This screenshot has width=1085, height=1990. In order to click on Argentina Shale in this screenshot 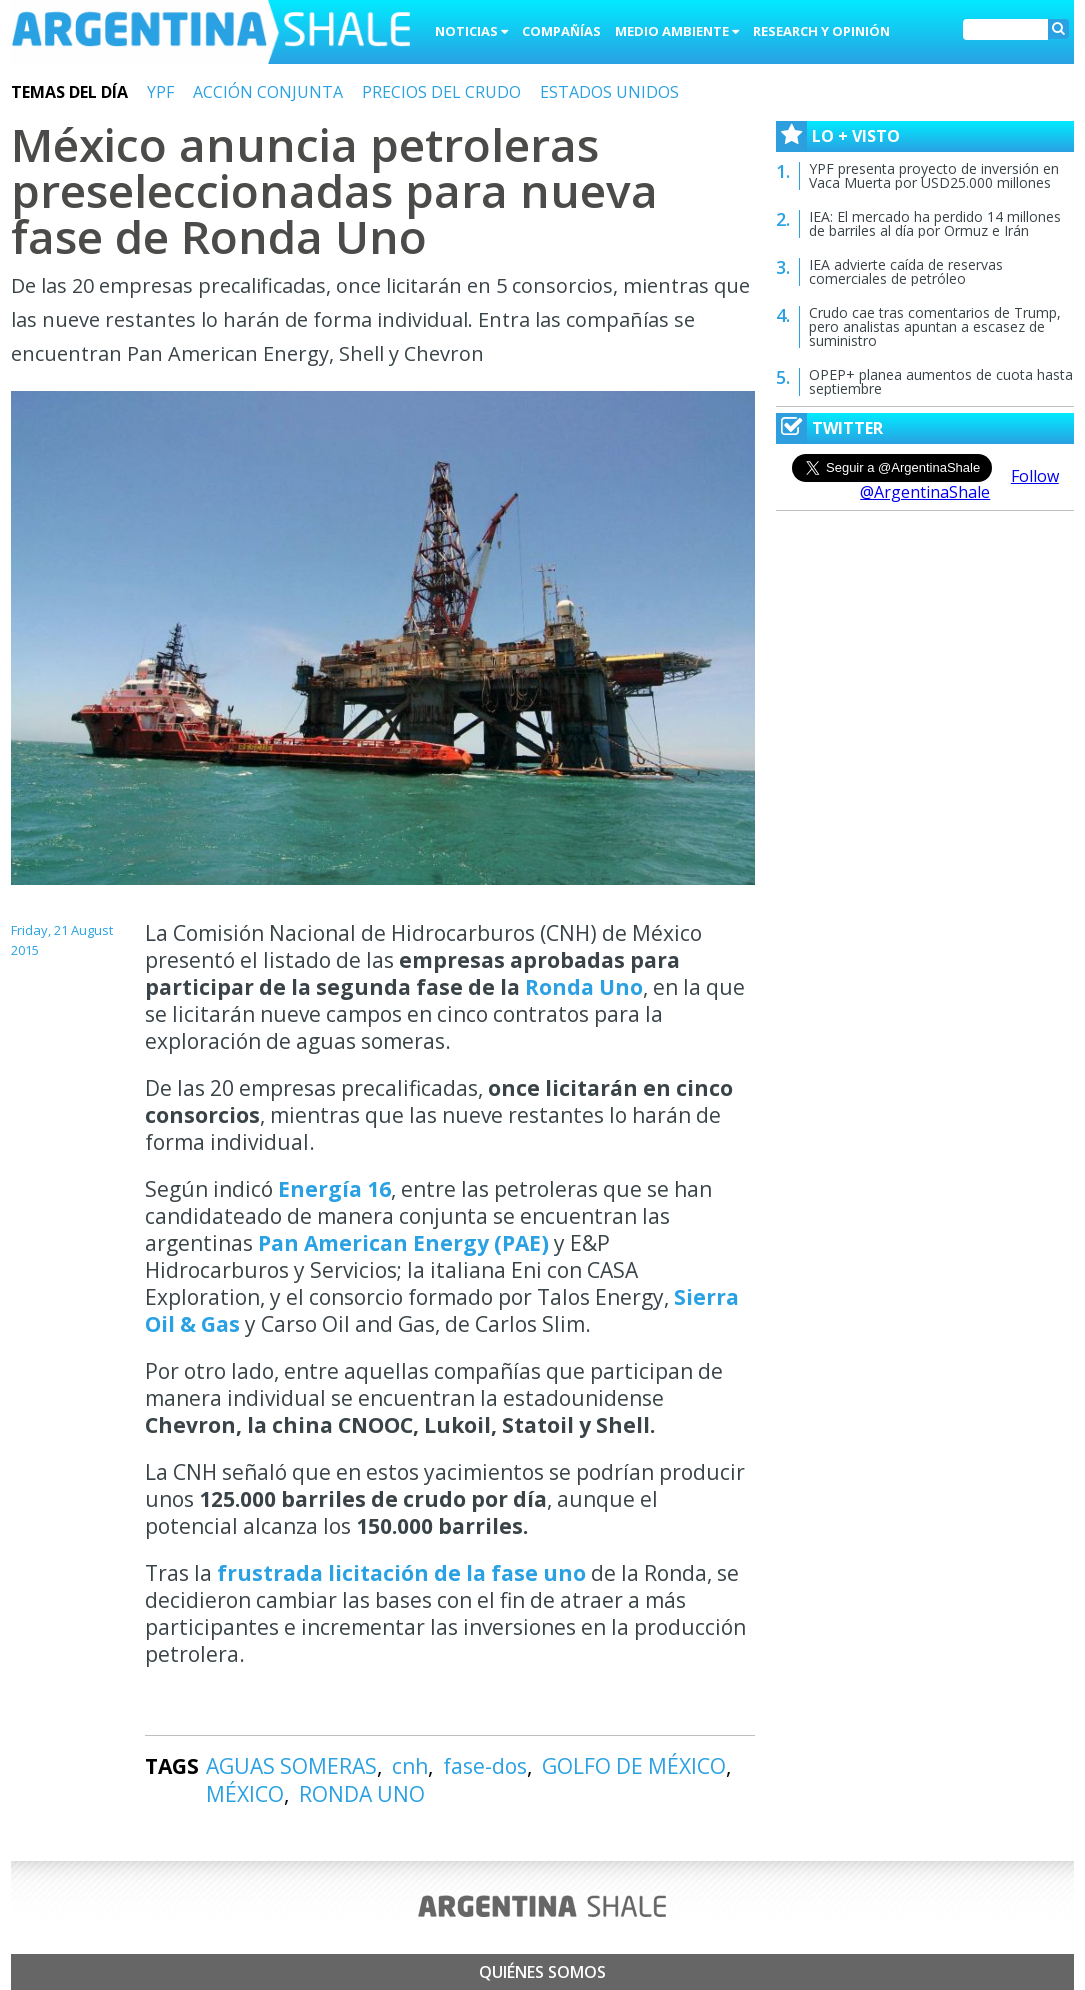, I will do `click(211, 34)`.